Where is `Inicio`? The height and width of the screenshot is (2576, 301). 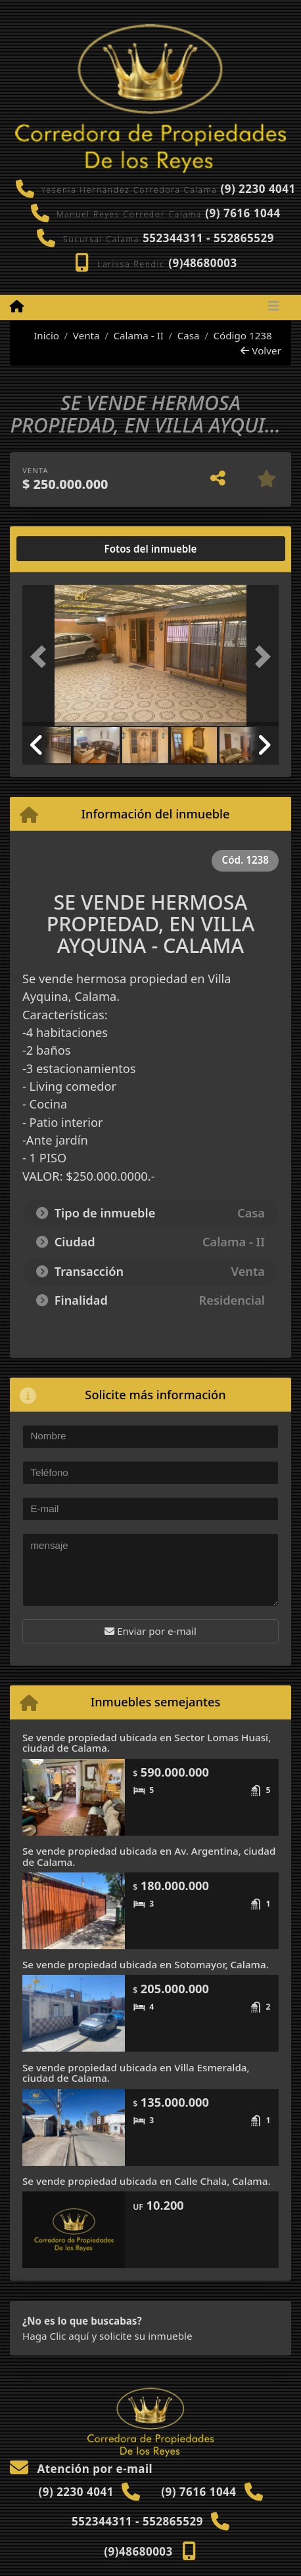 Inicio is located at coordinates (39, 335).